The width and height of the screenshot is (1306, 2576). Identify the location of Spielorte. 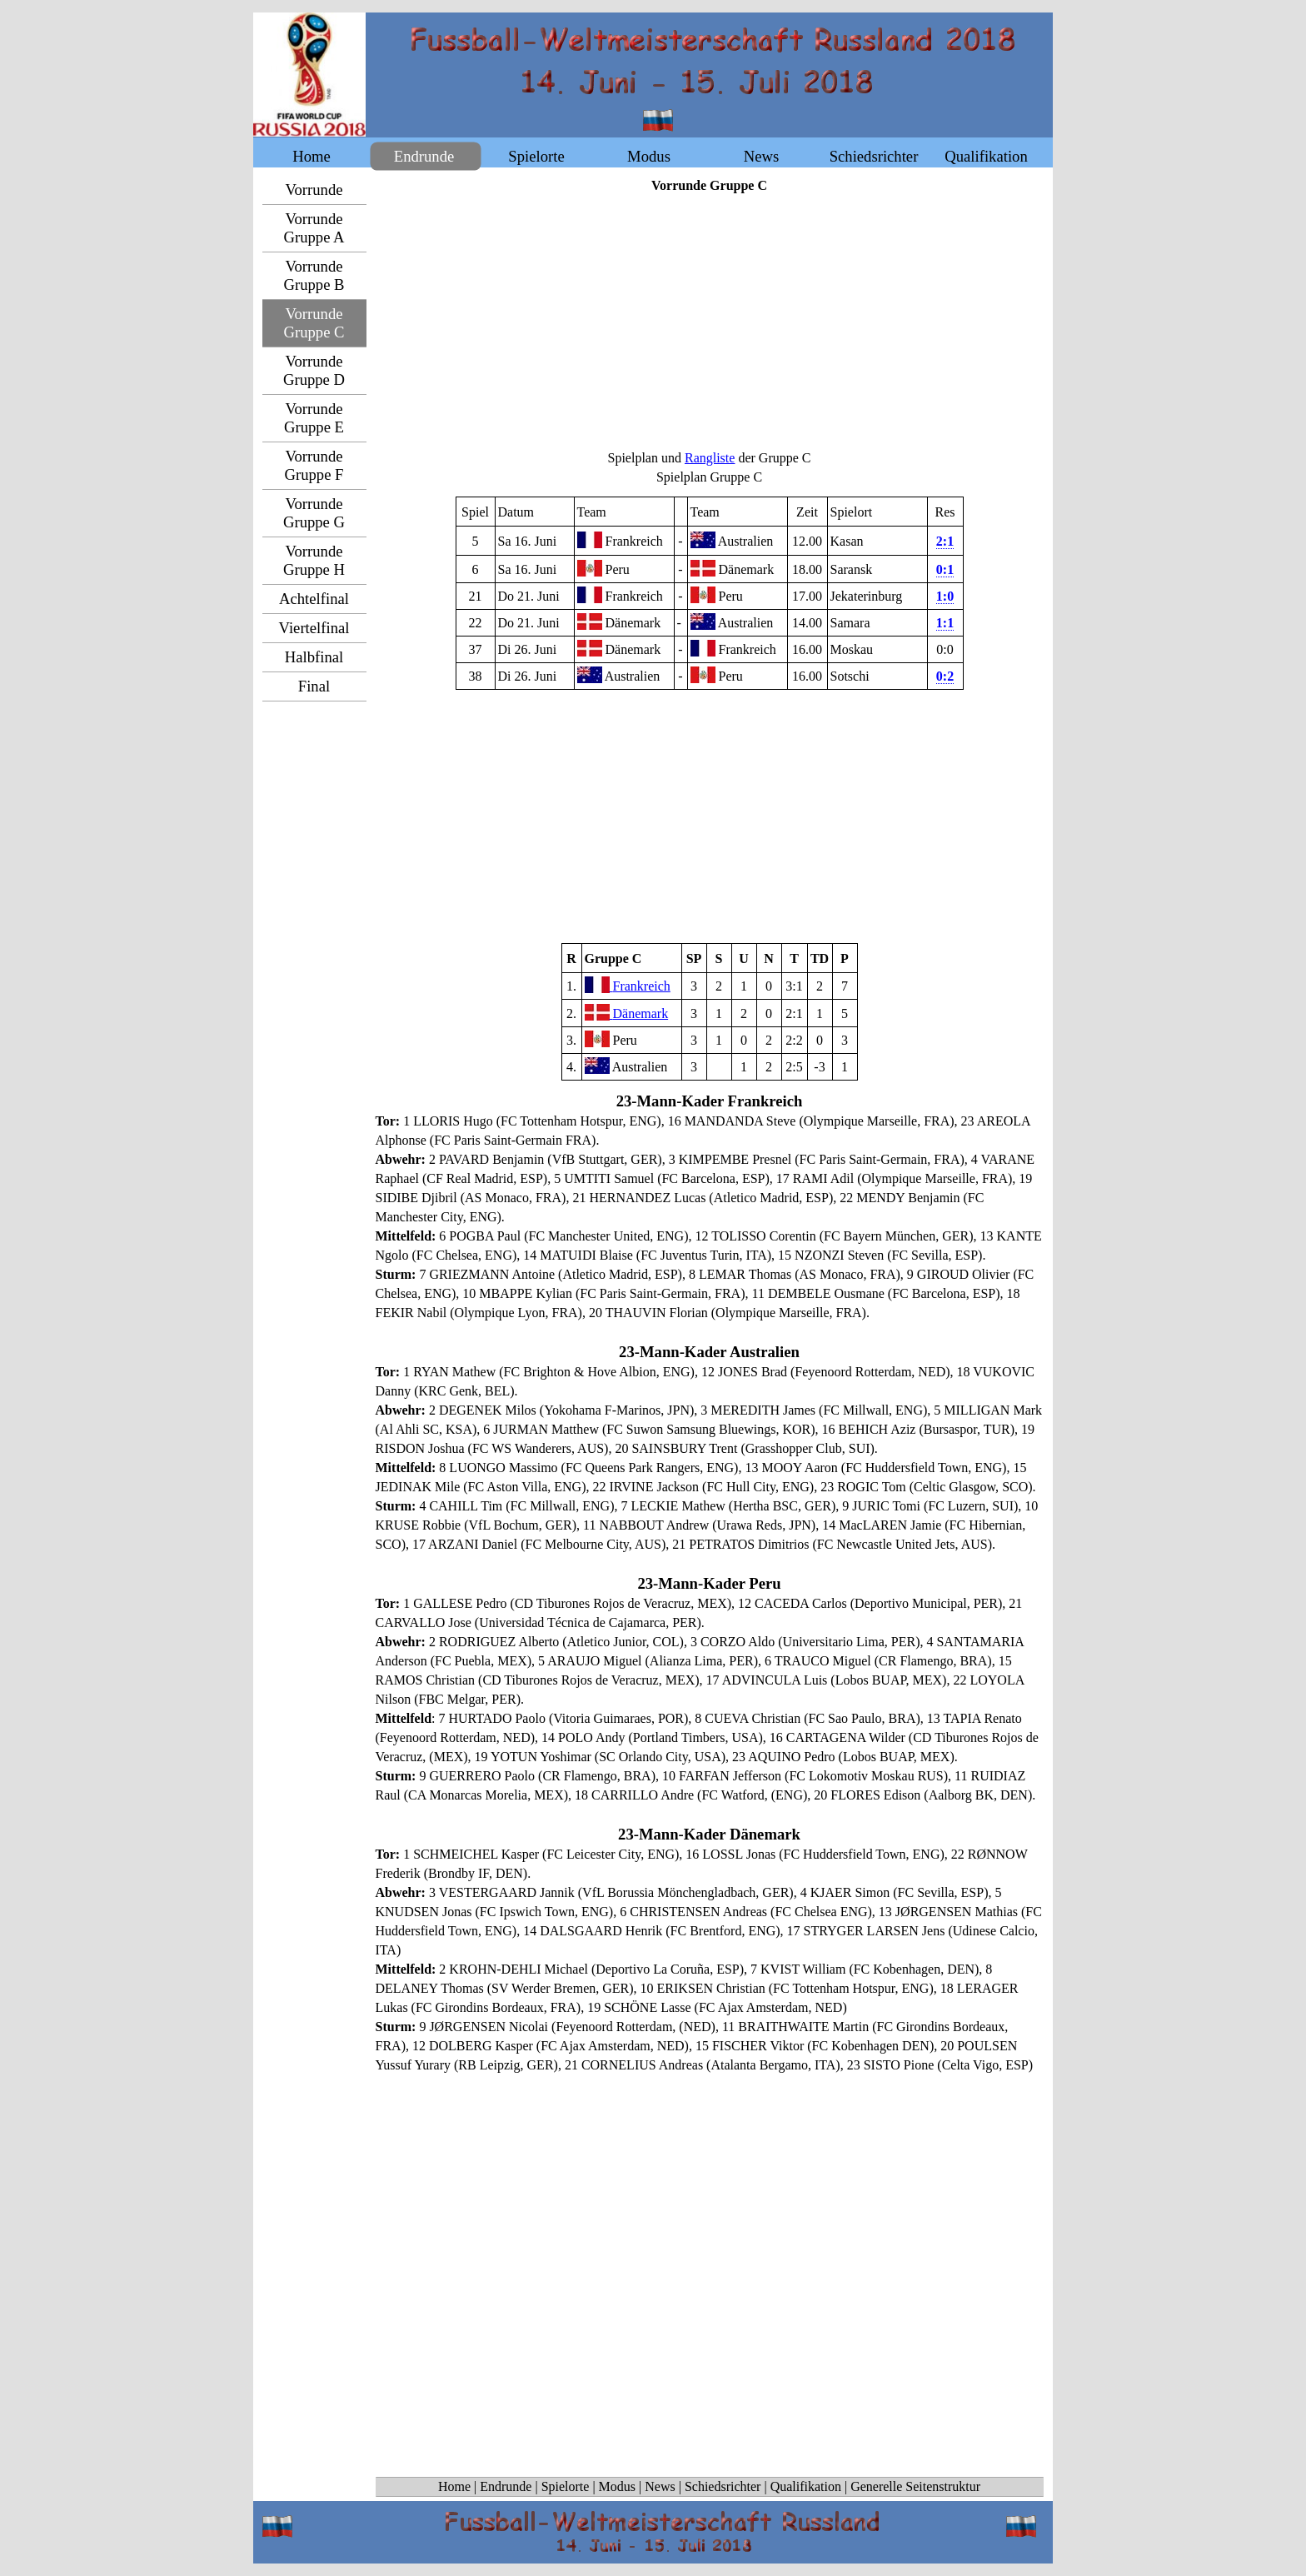
(565, 2486).